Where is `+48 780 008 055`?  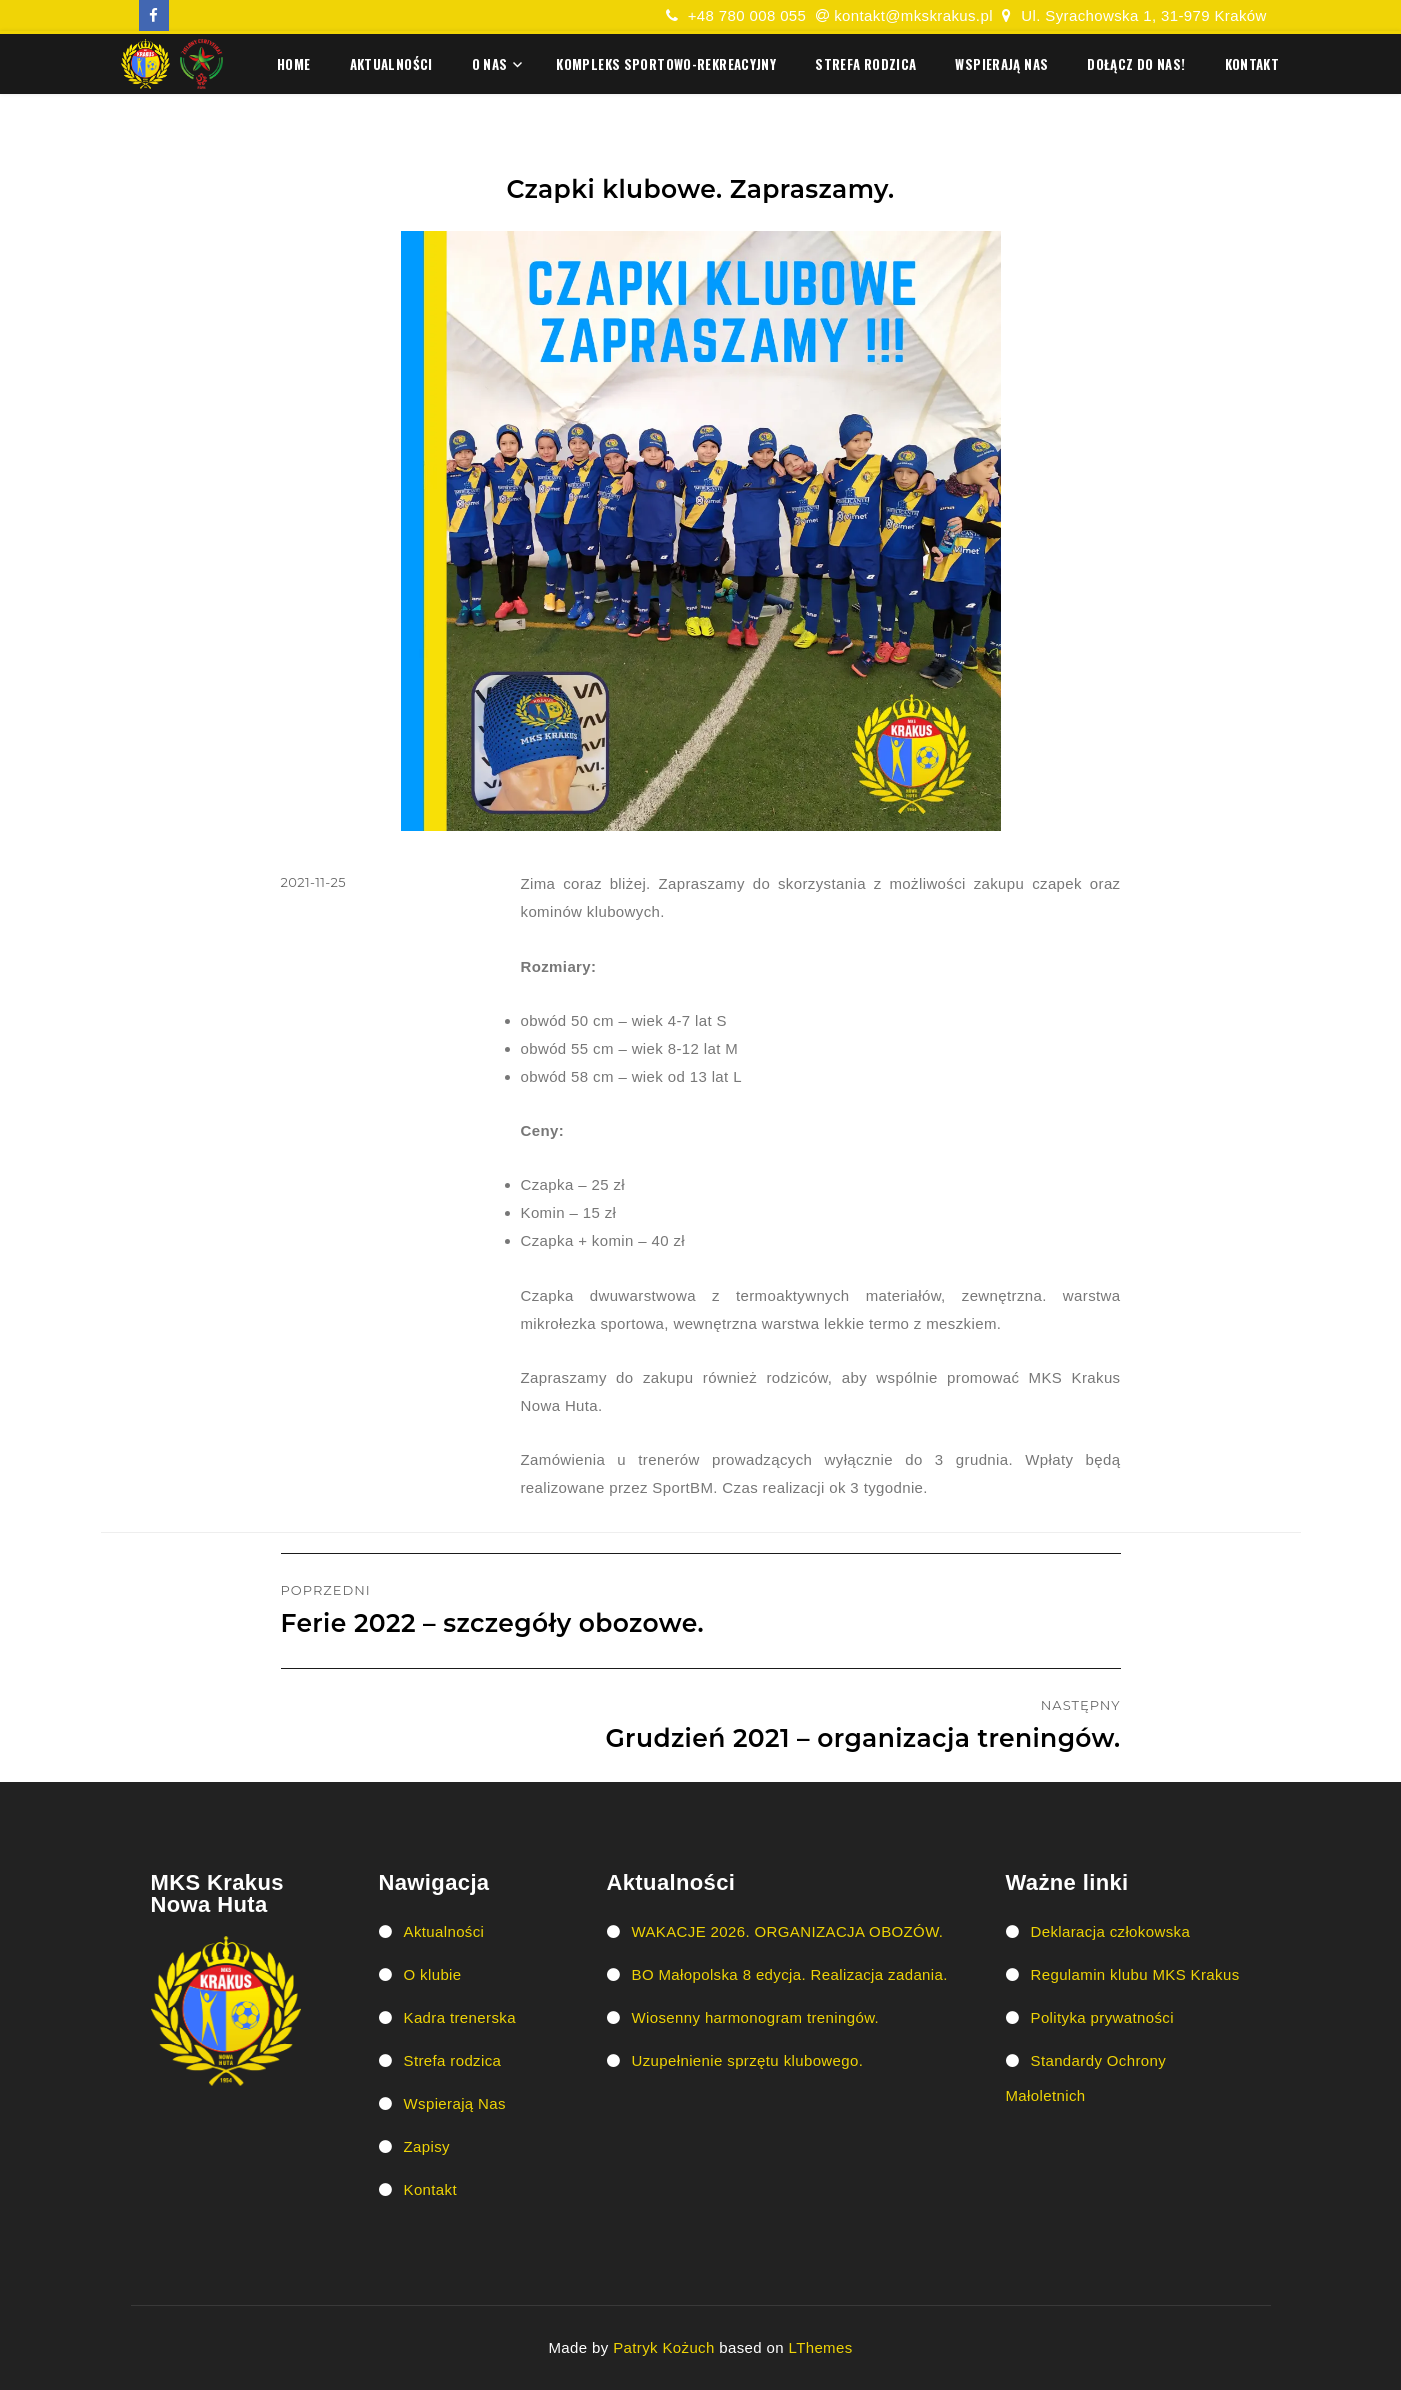 +48 780 008 055 is located at coordinates (747, 15).